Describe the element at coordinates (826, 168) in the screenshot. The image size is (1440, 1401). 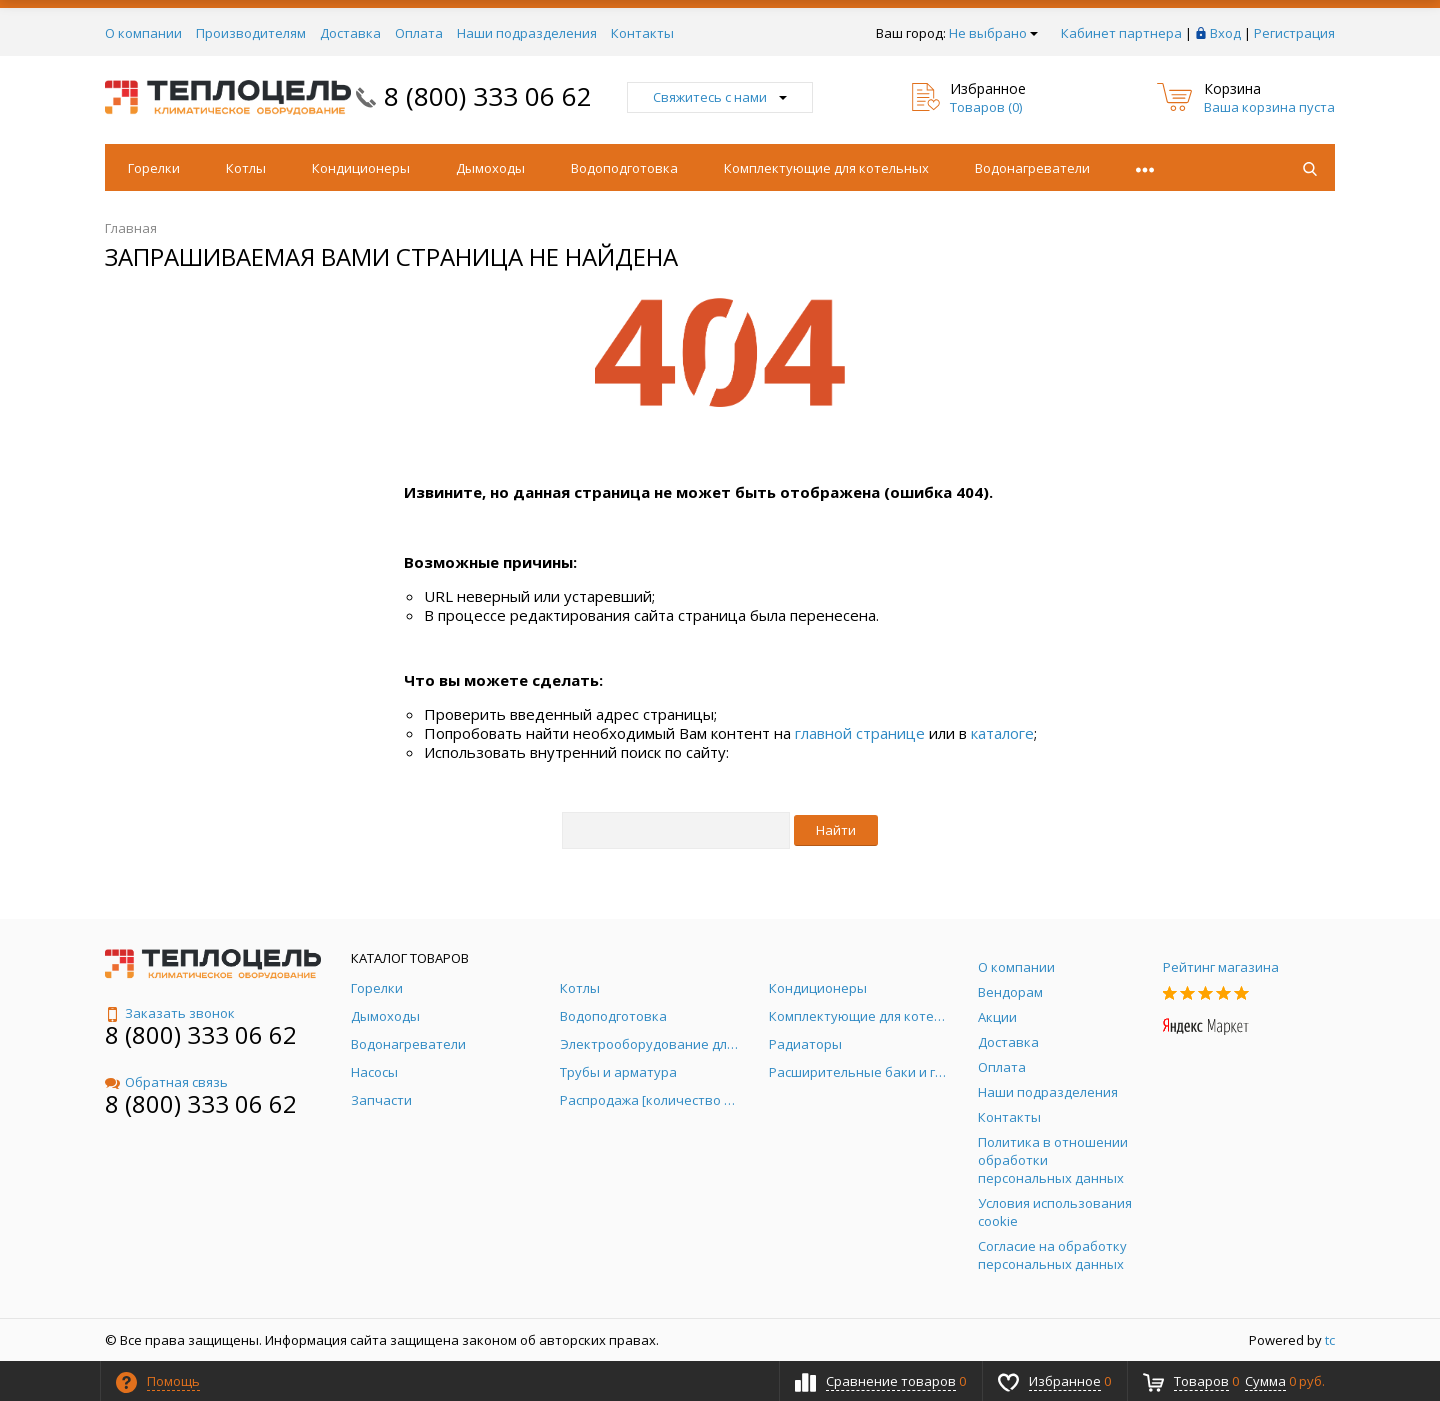
I see `Комплектующие для котельных` at that location.